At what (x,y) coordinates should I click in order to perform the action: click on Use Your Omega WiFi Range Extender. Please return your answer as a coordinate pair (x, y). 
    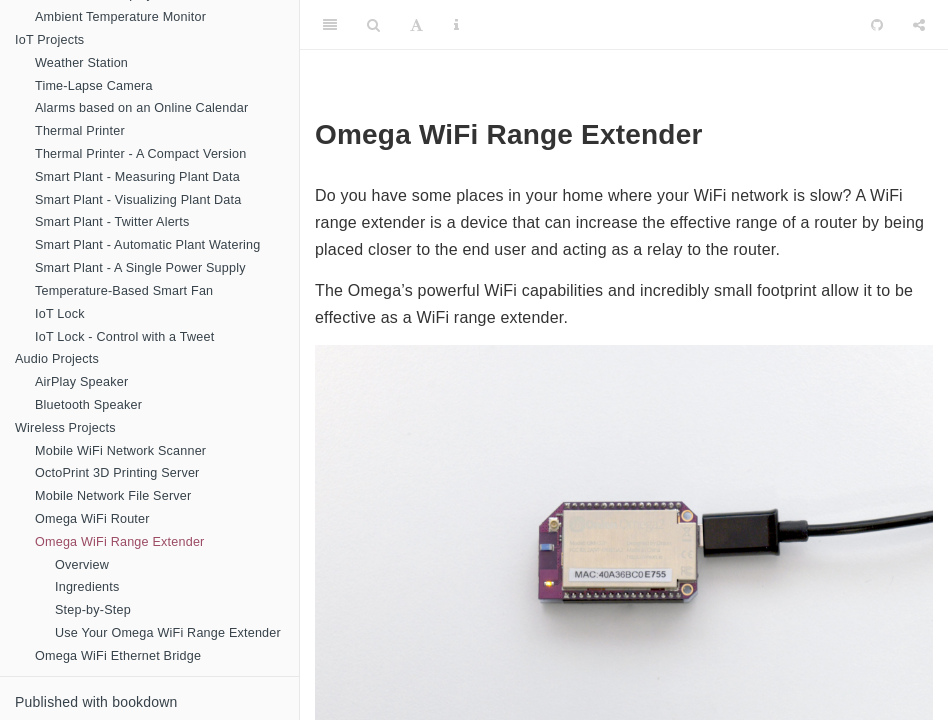
    Looking at the image, I should click on (168, 633).